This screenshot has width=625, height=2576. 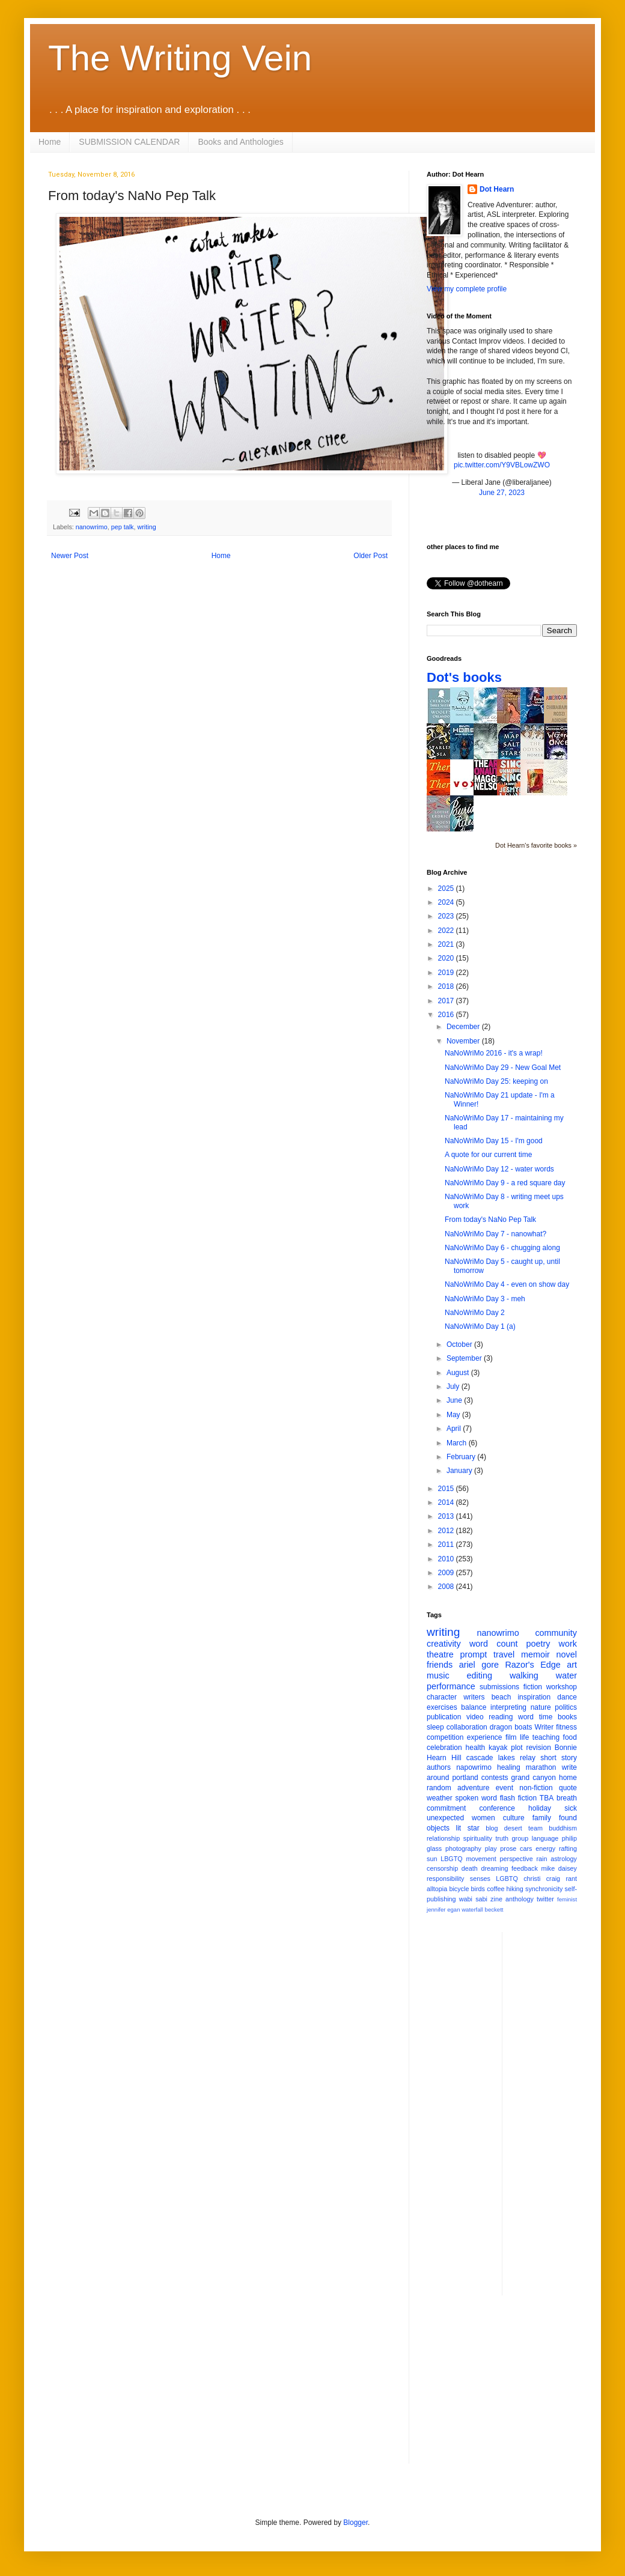 What do you see at coordinates (455, 1400) in the screenshot?
I see `June` at bounding box center [455, 1400].